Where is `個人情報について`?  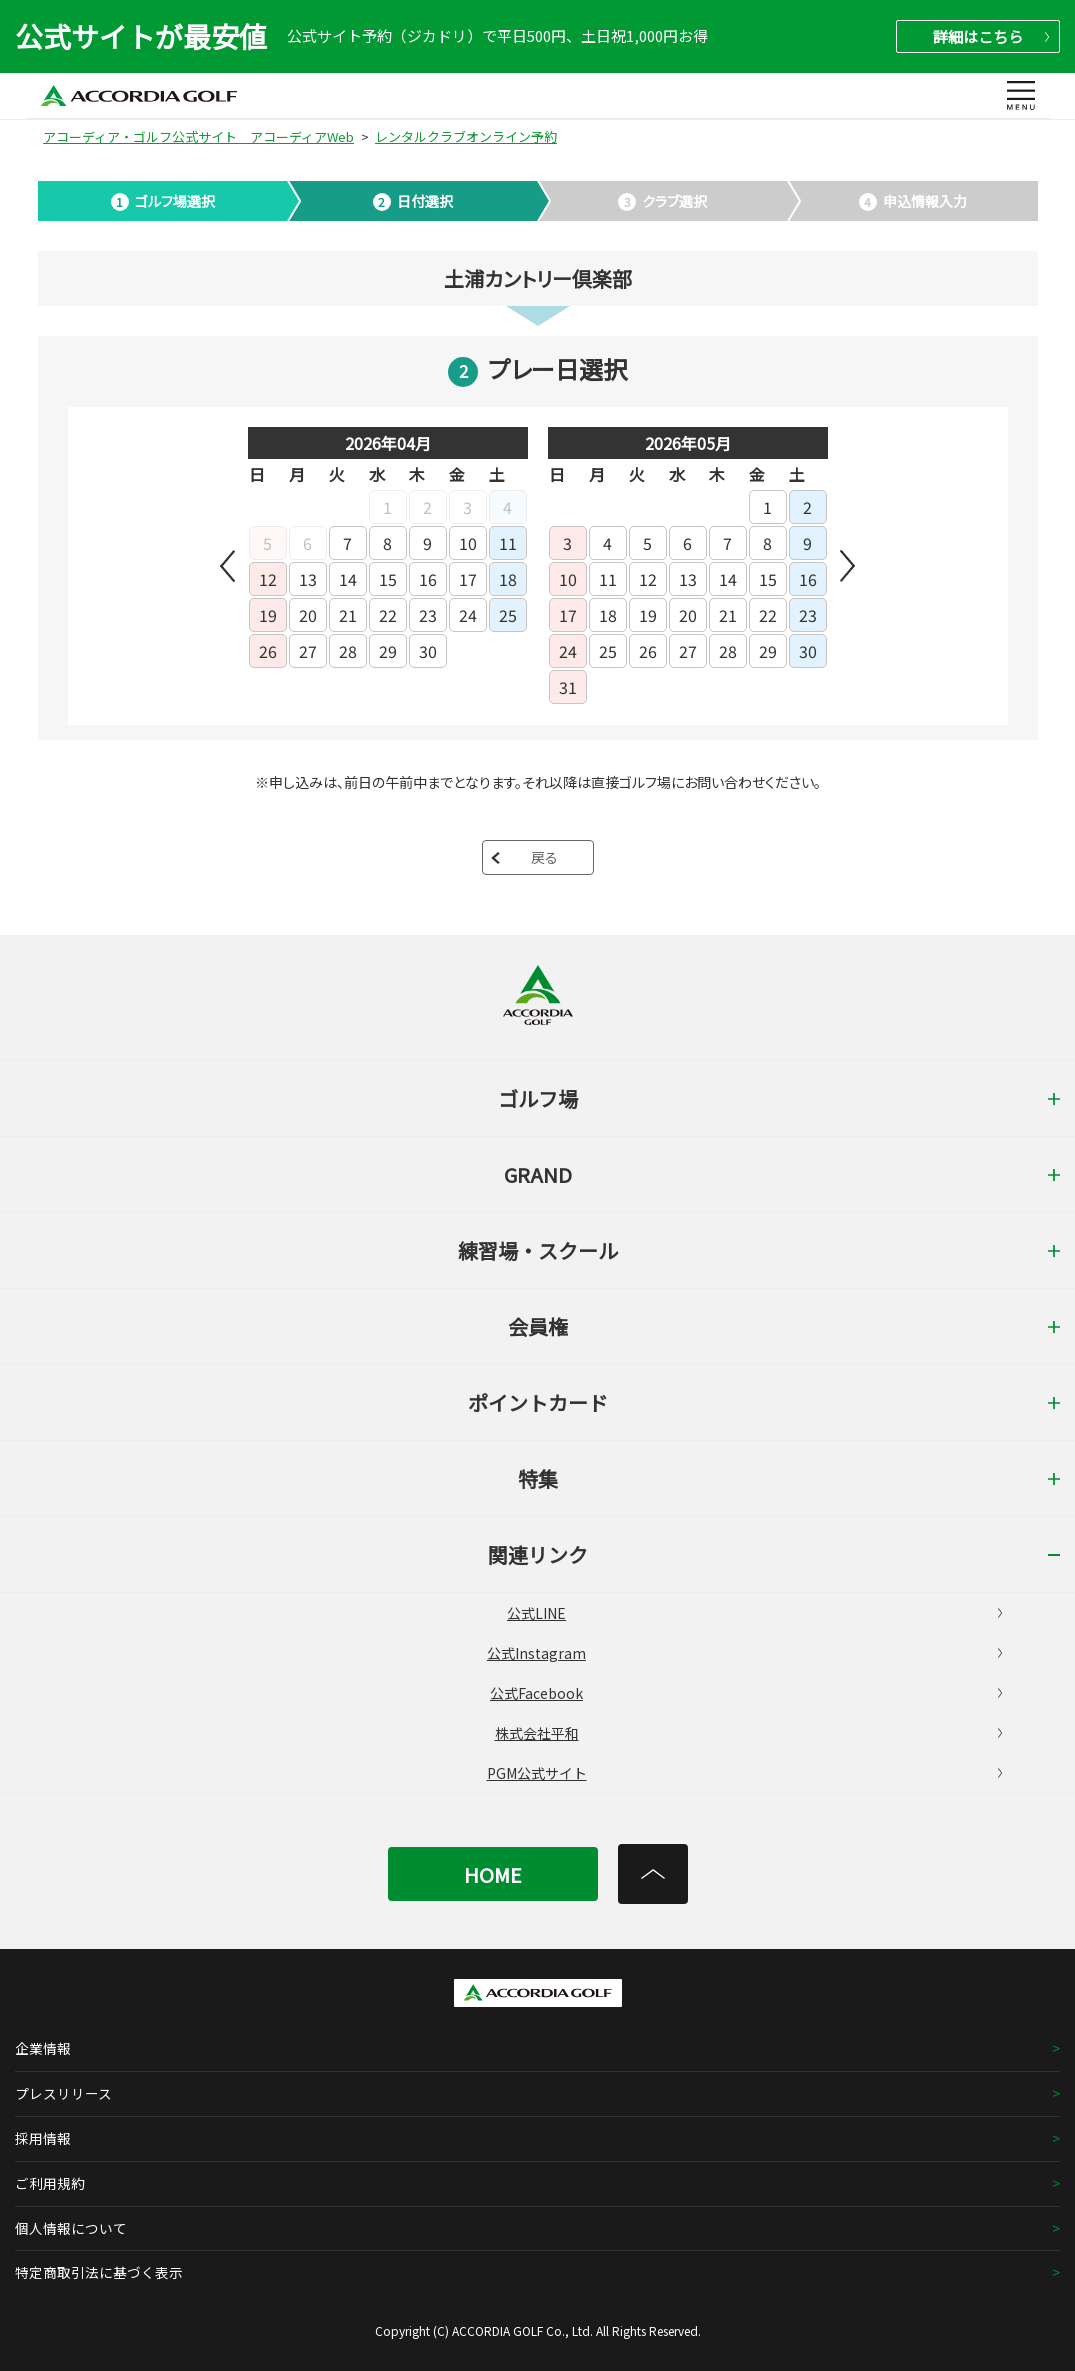 個人情報について is located at coordinates (71, 2228).